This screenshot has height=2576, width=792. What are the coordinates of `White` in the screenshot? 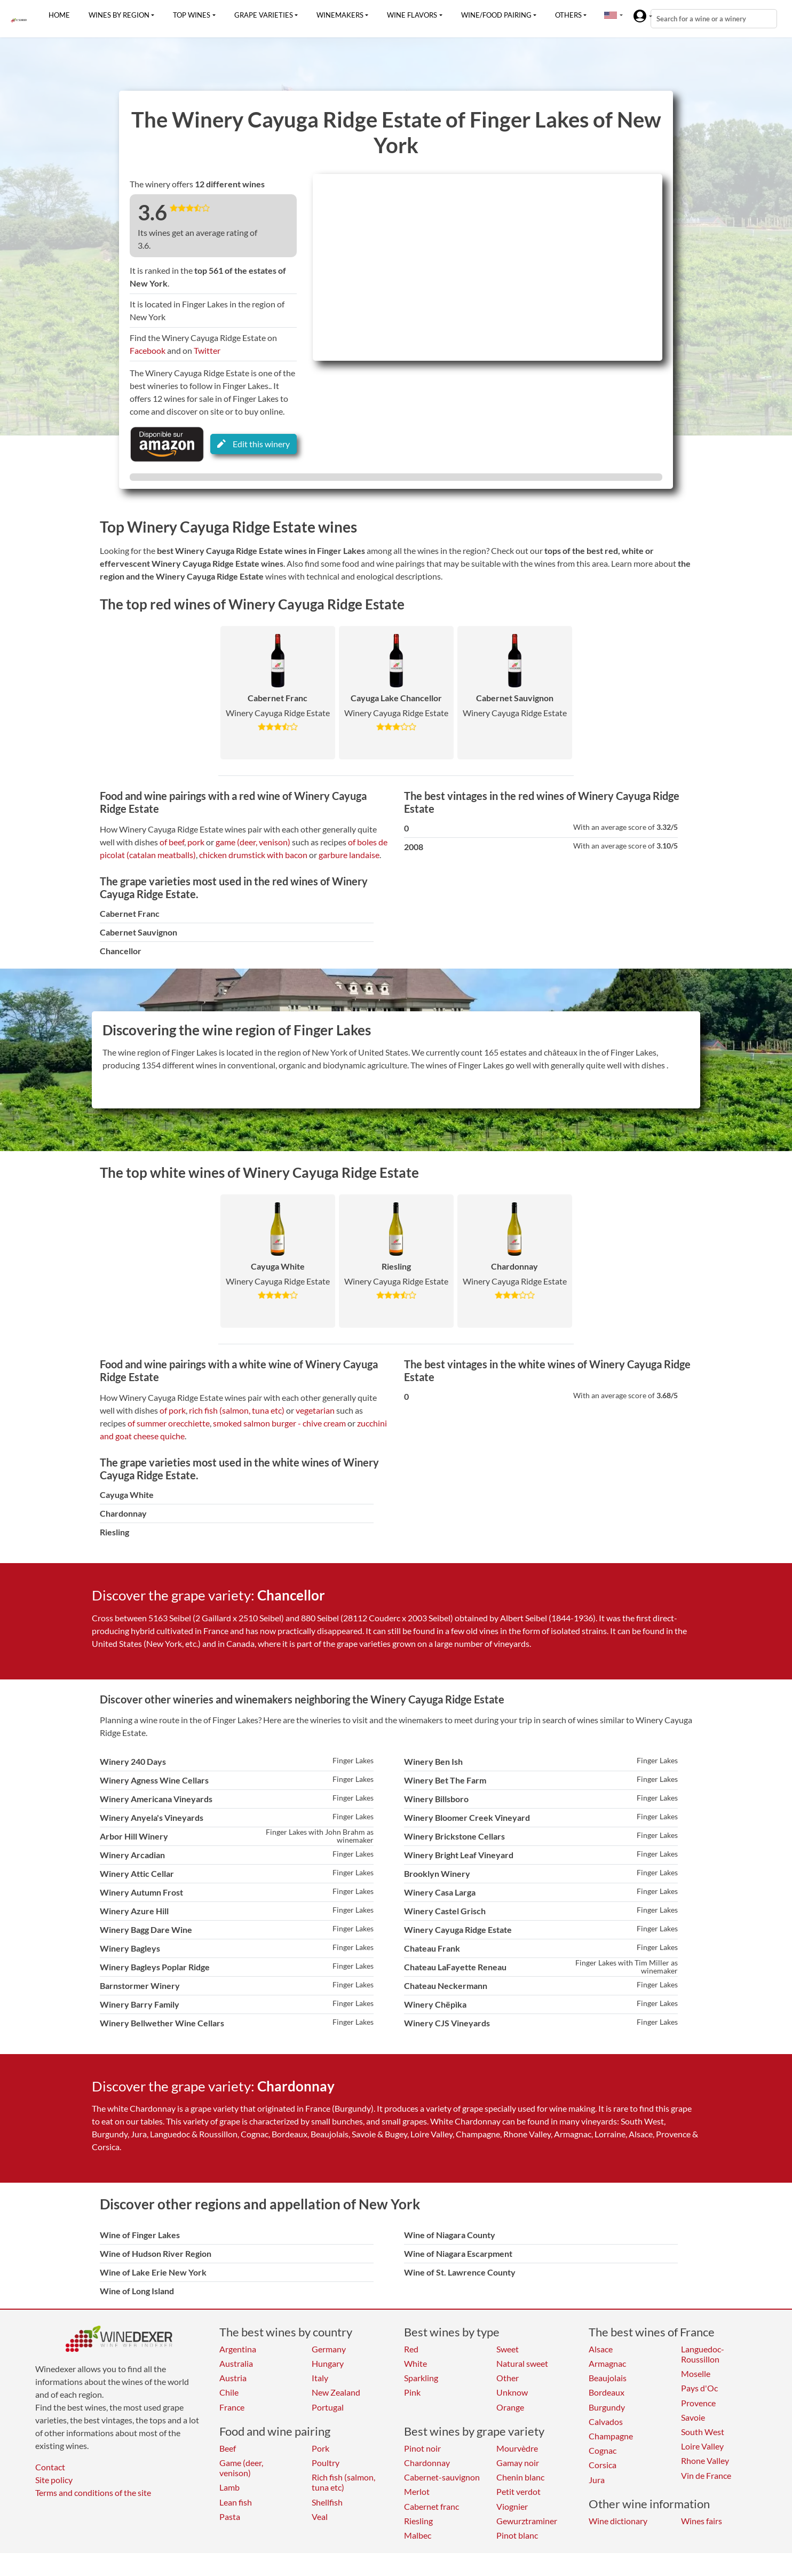 It's located at (415, 2363).